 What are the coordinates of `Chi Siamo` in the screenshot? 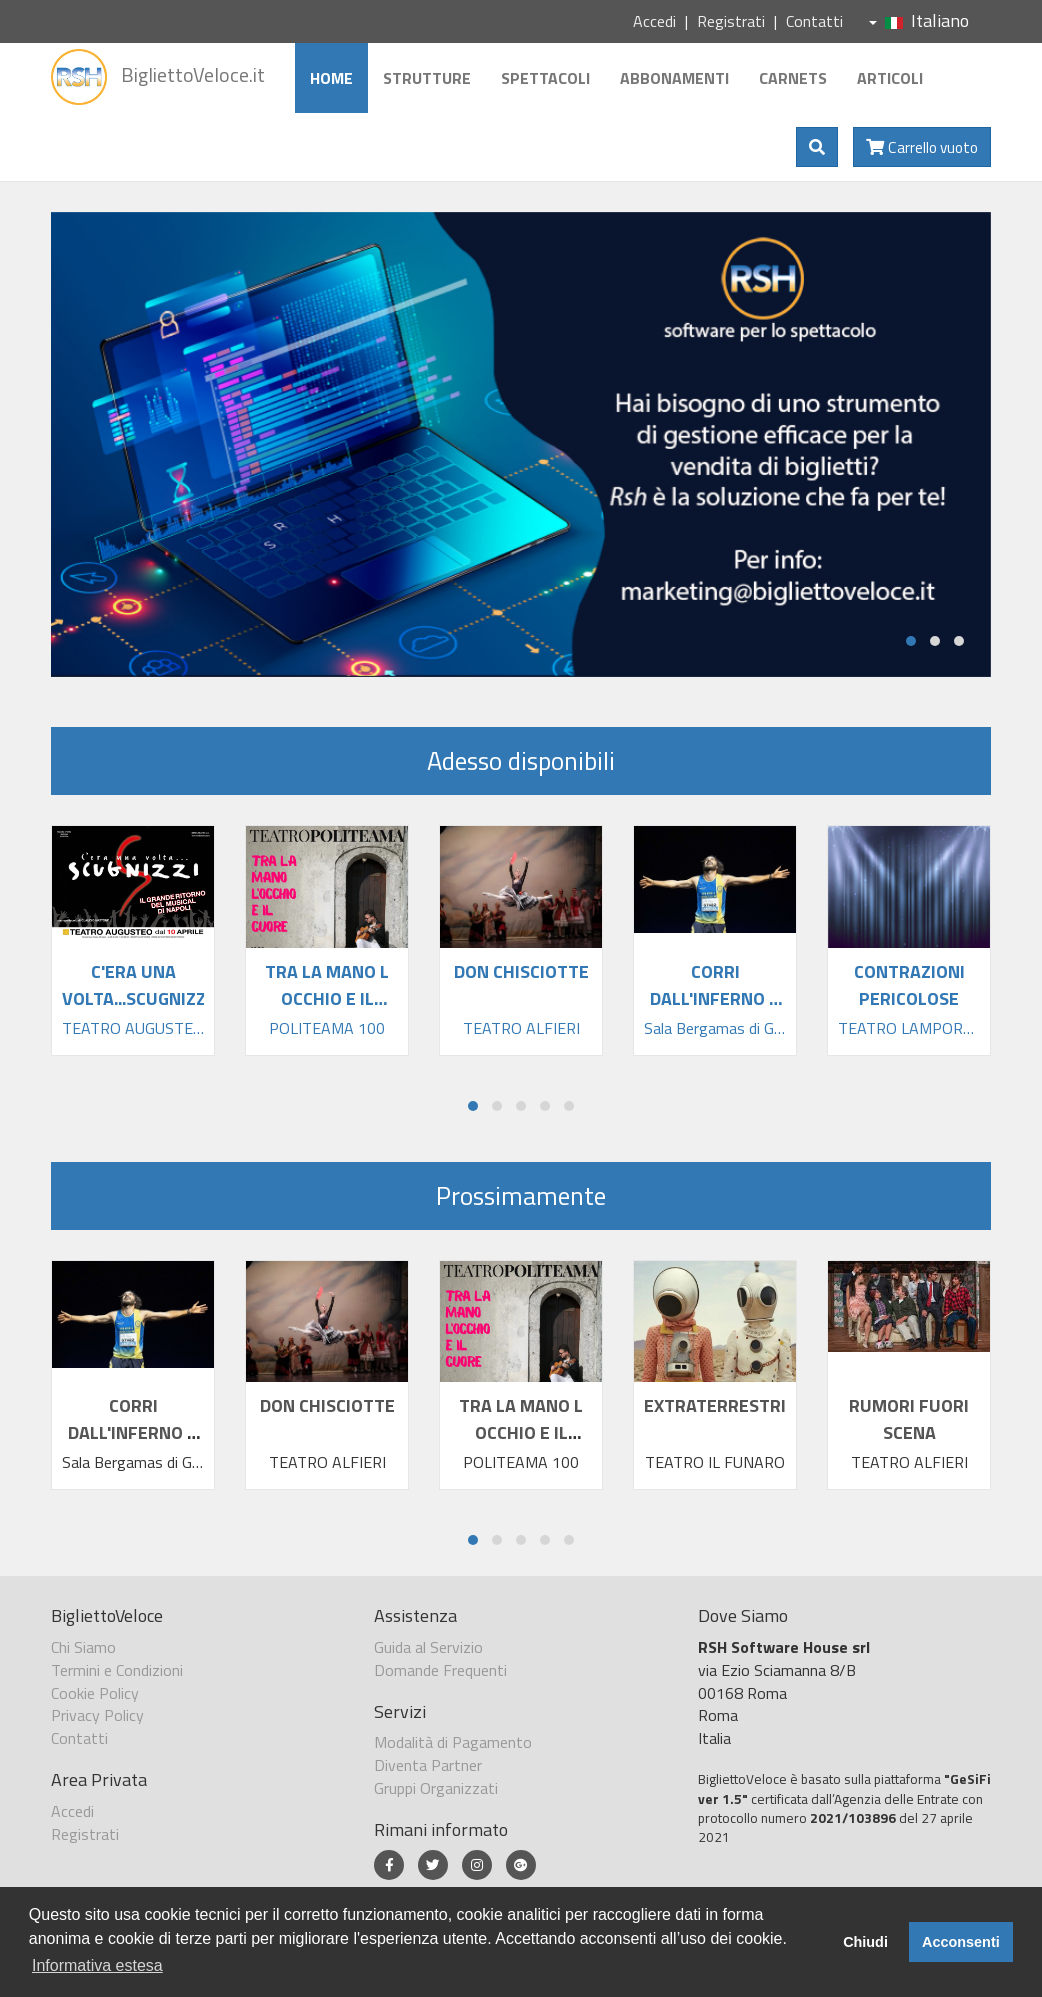 It's located at (83, 1647).